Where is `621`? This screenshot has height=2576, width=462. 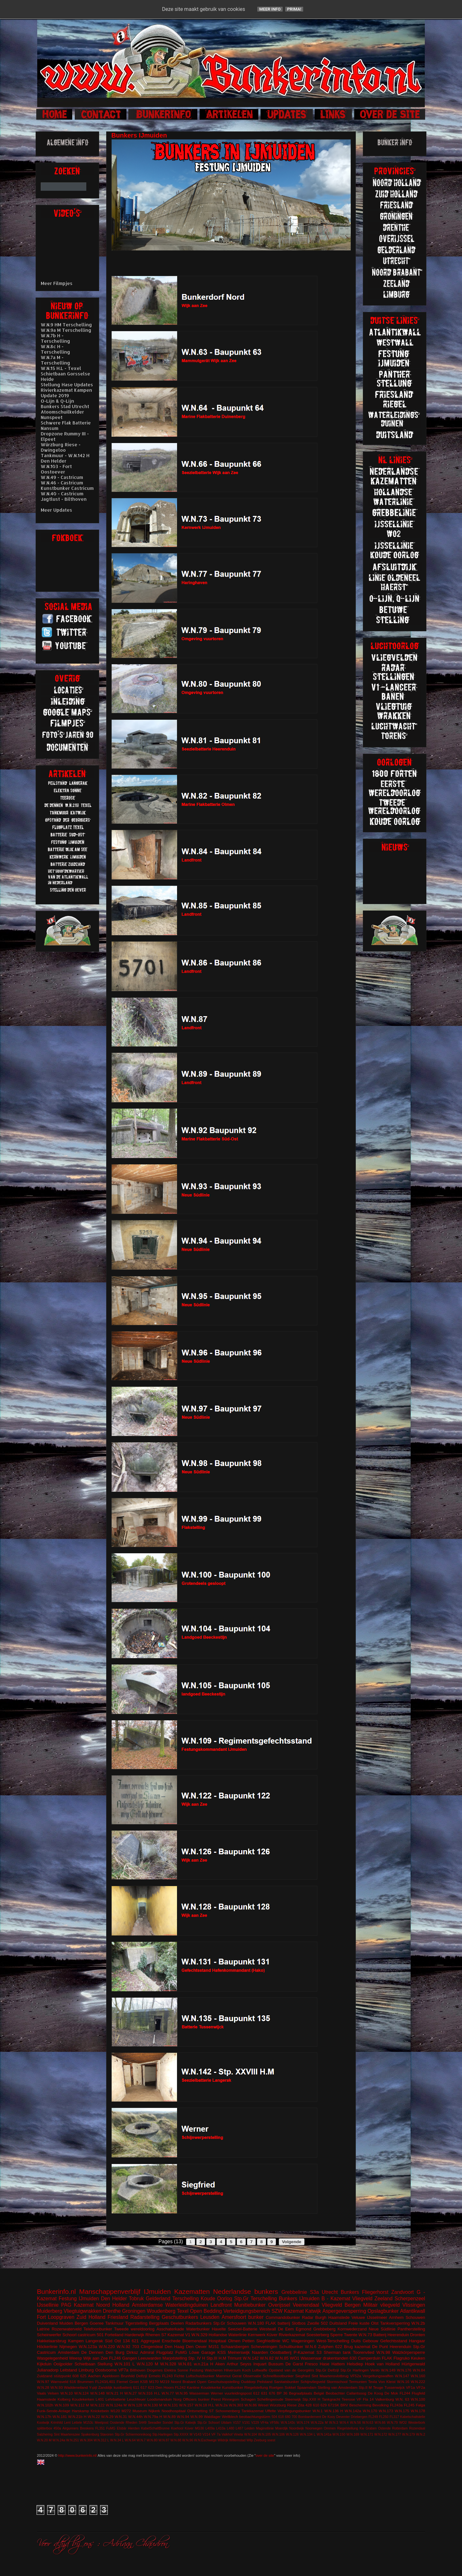
621 is located at coordinates (135, 2340).